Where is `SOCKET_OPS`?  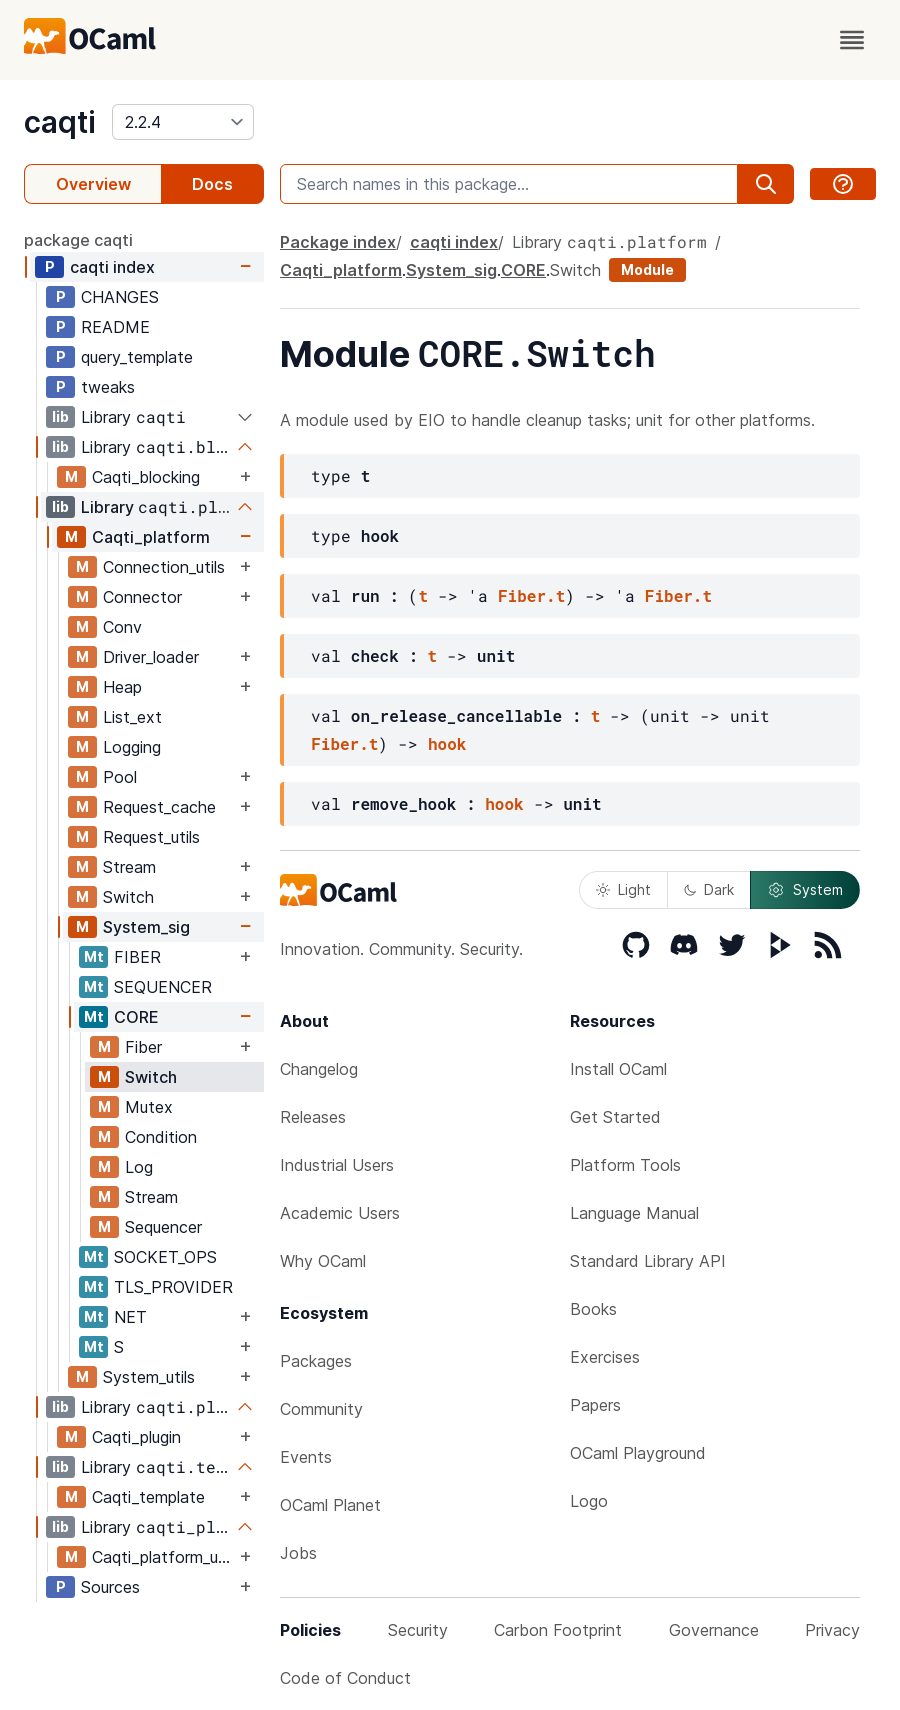 SOCKET_OPS is located at coordinates (165, 1257).